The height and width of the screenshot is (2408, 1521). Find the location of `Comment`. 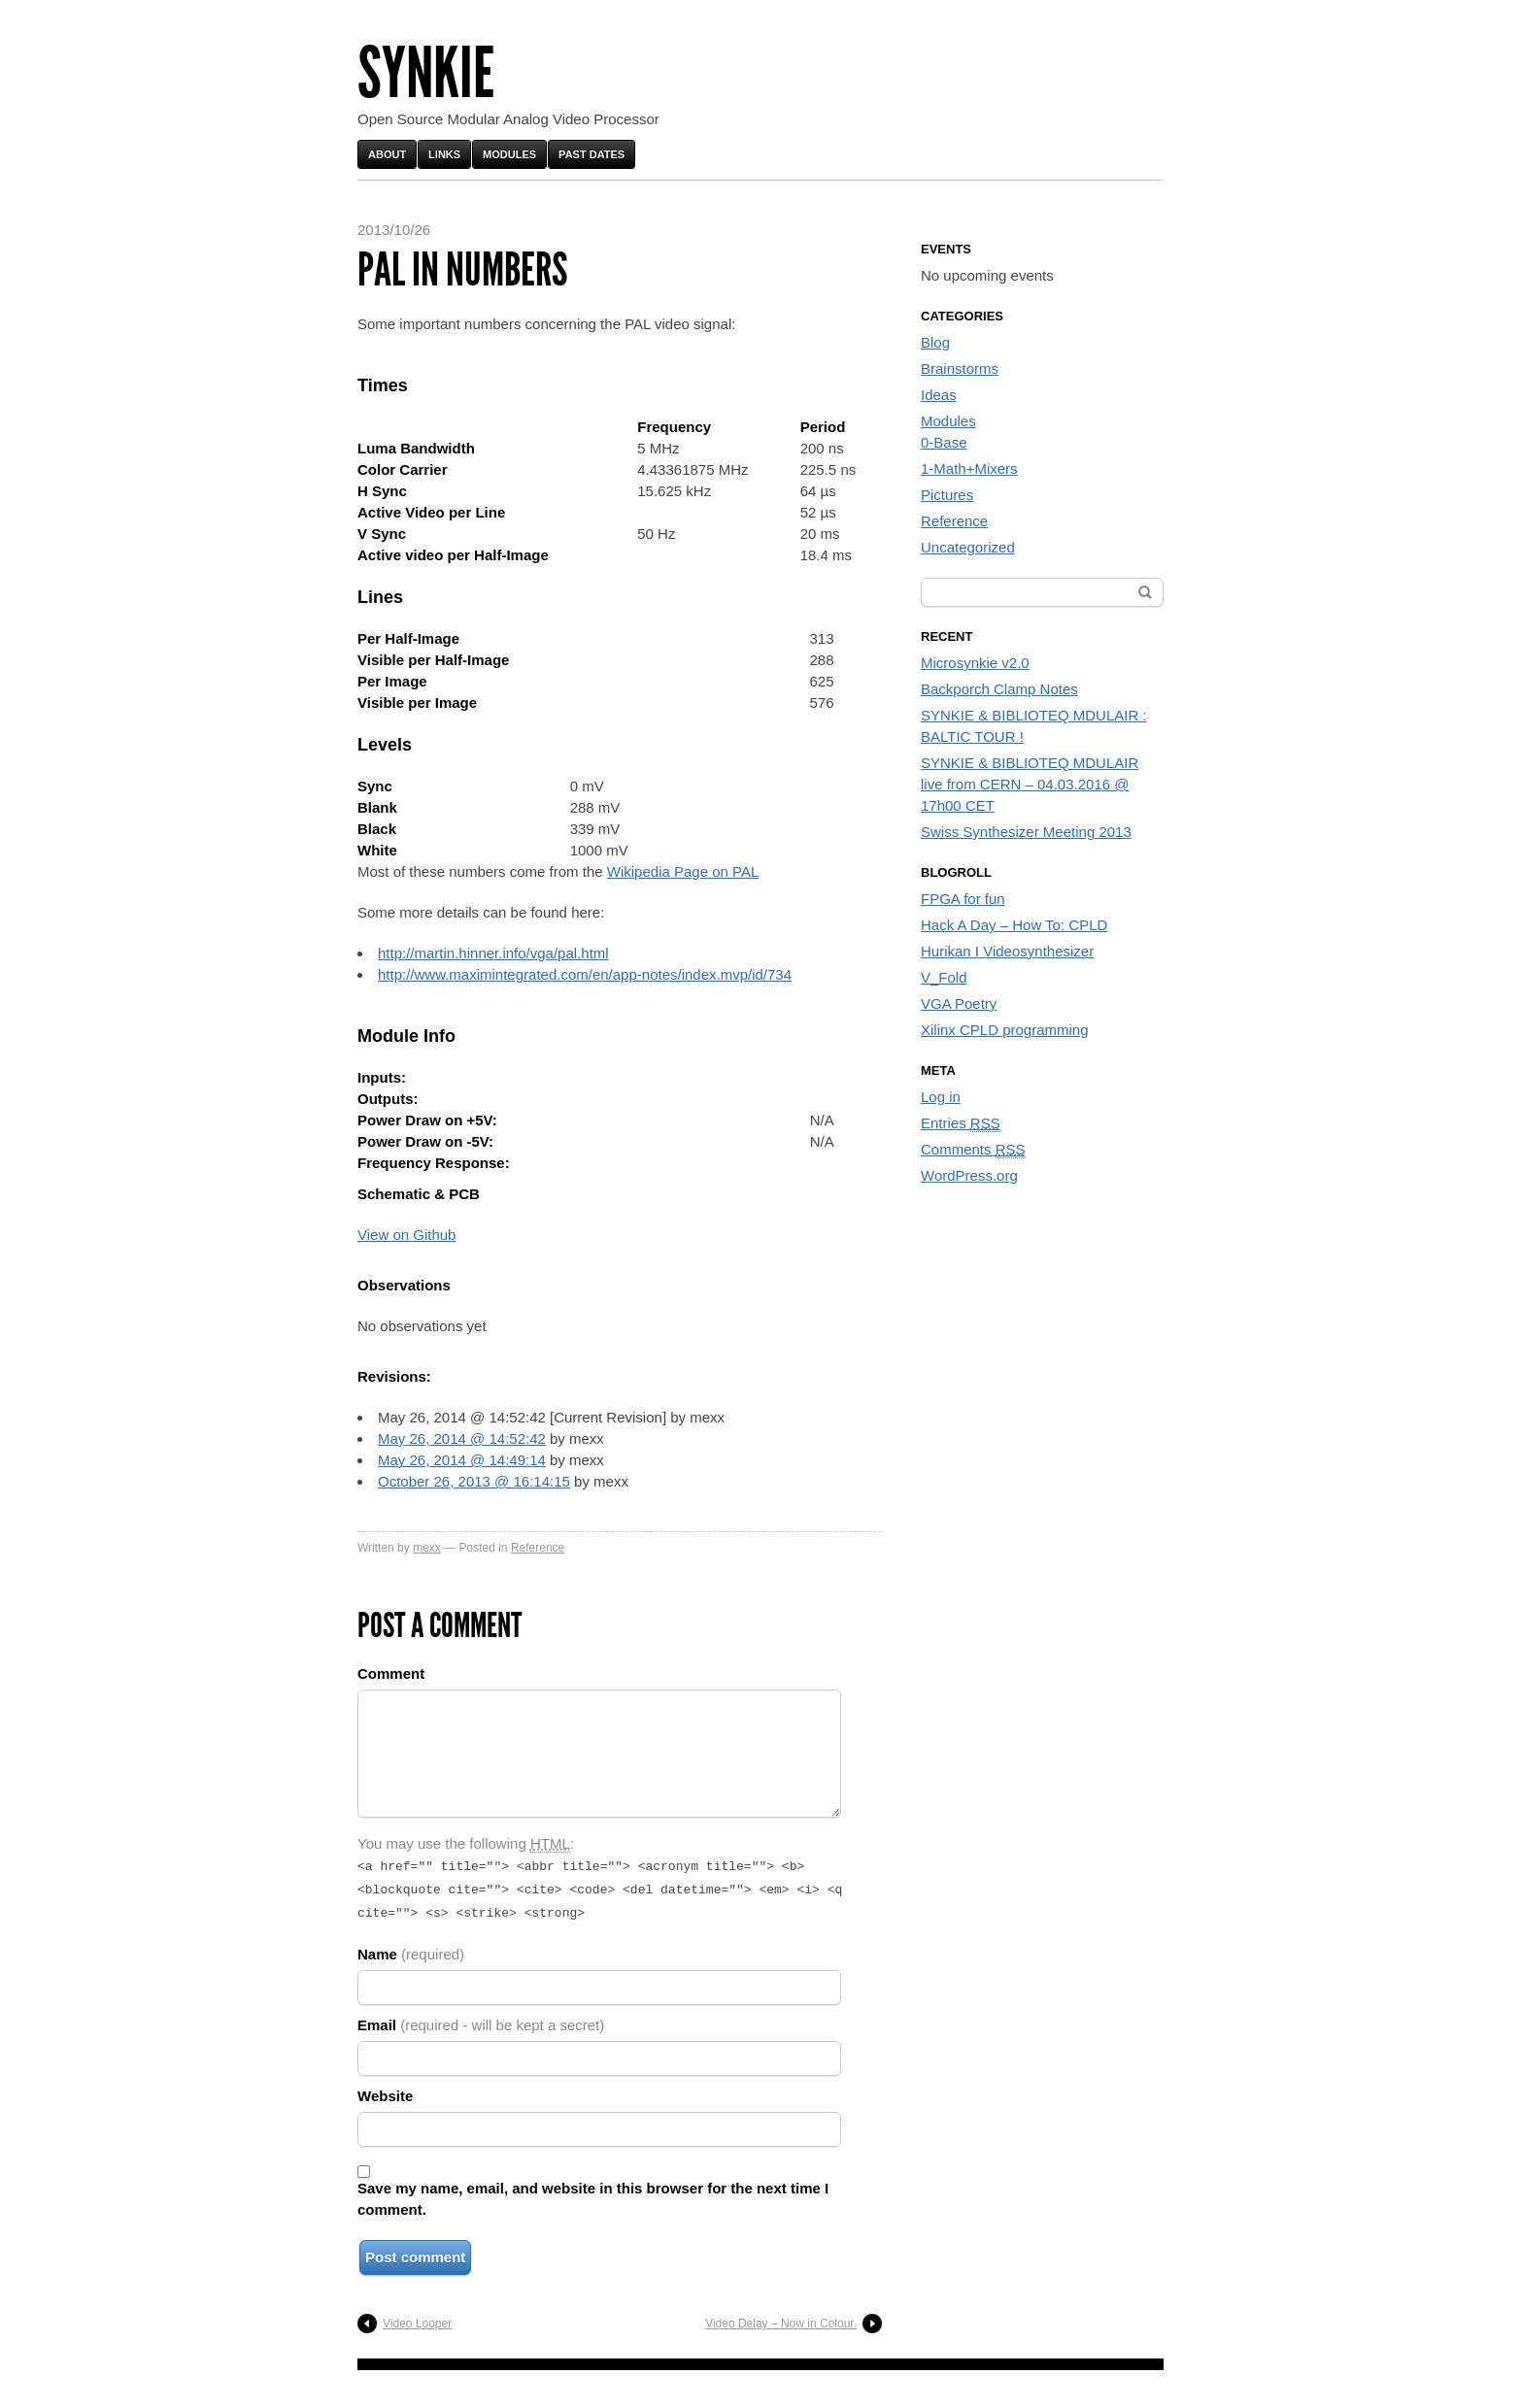

Comment is located at coordinates (390, 1673).